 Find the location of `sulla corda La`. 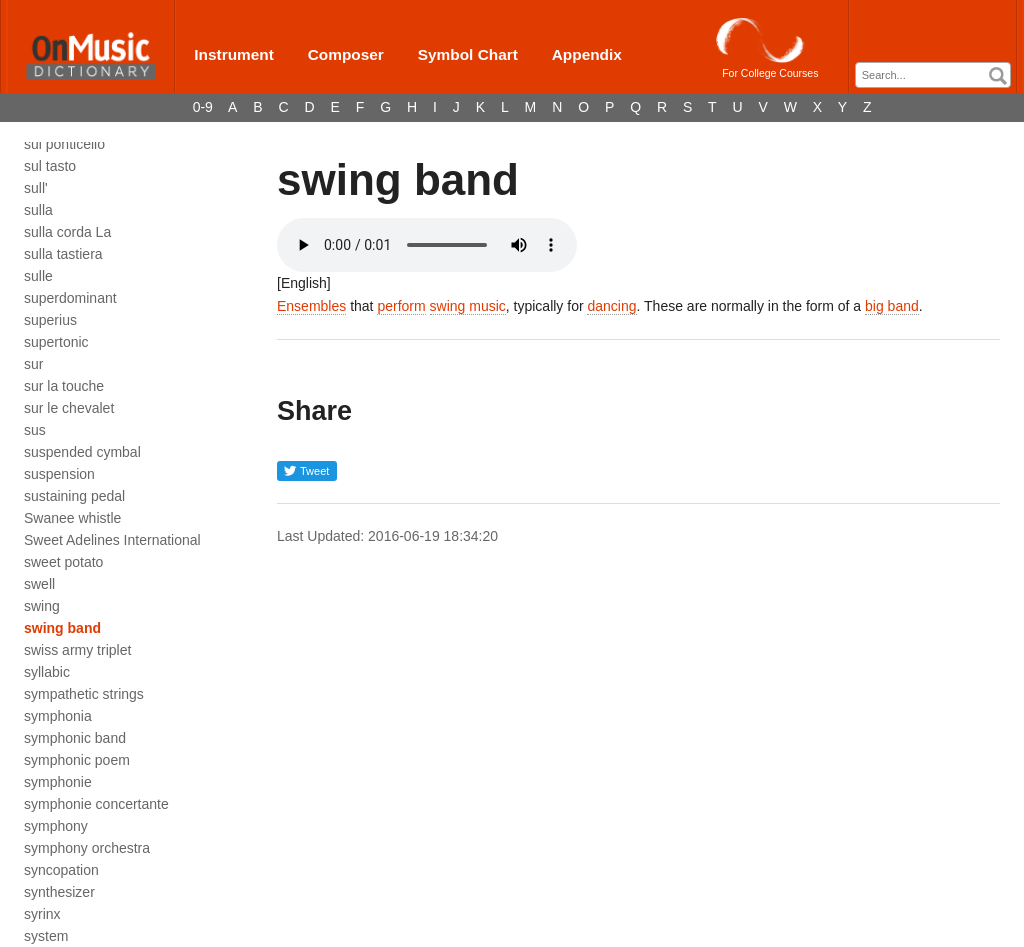

sulla corda La is located at coordinates (67, 232).